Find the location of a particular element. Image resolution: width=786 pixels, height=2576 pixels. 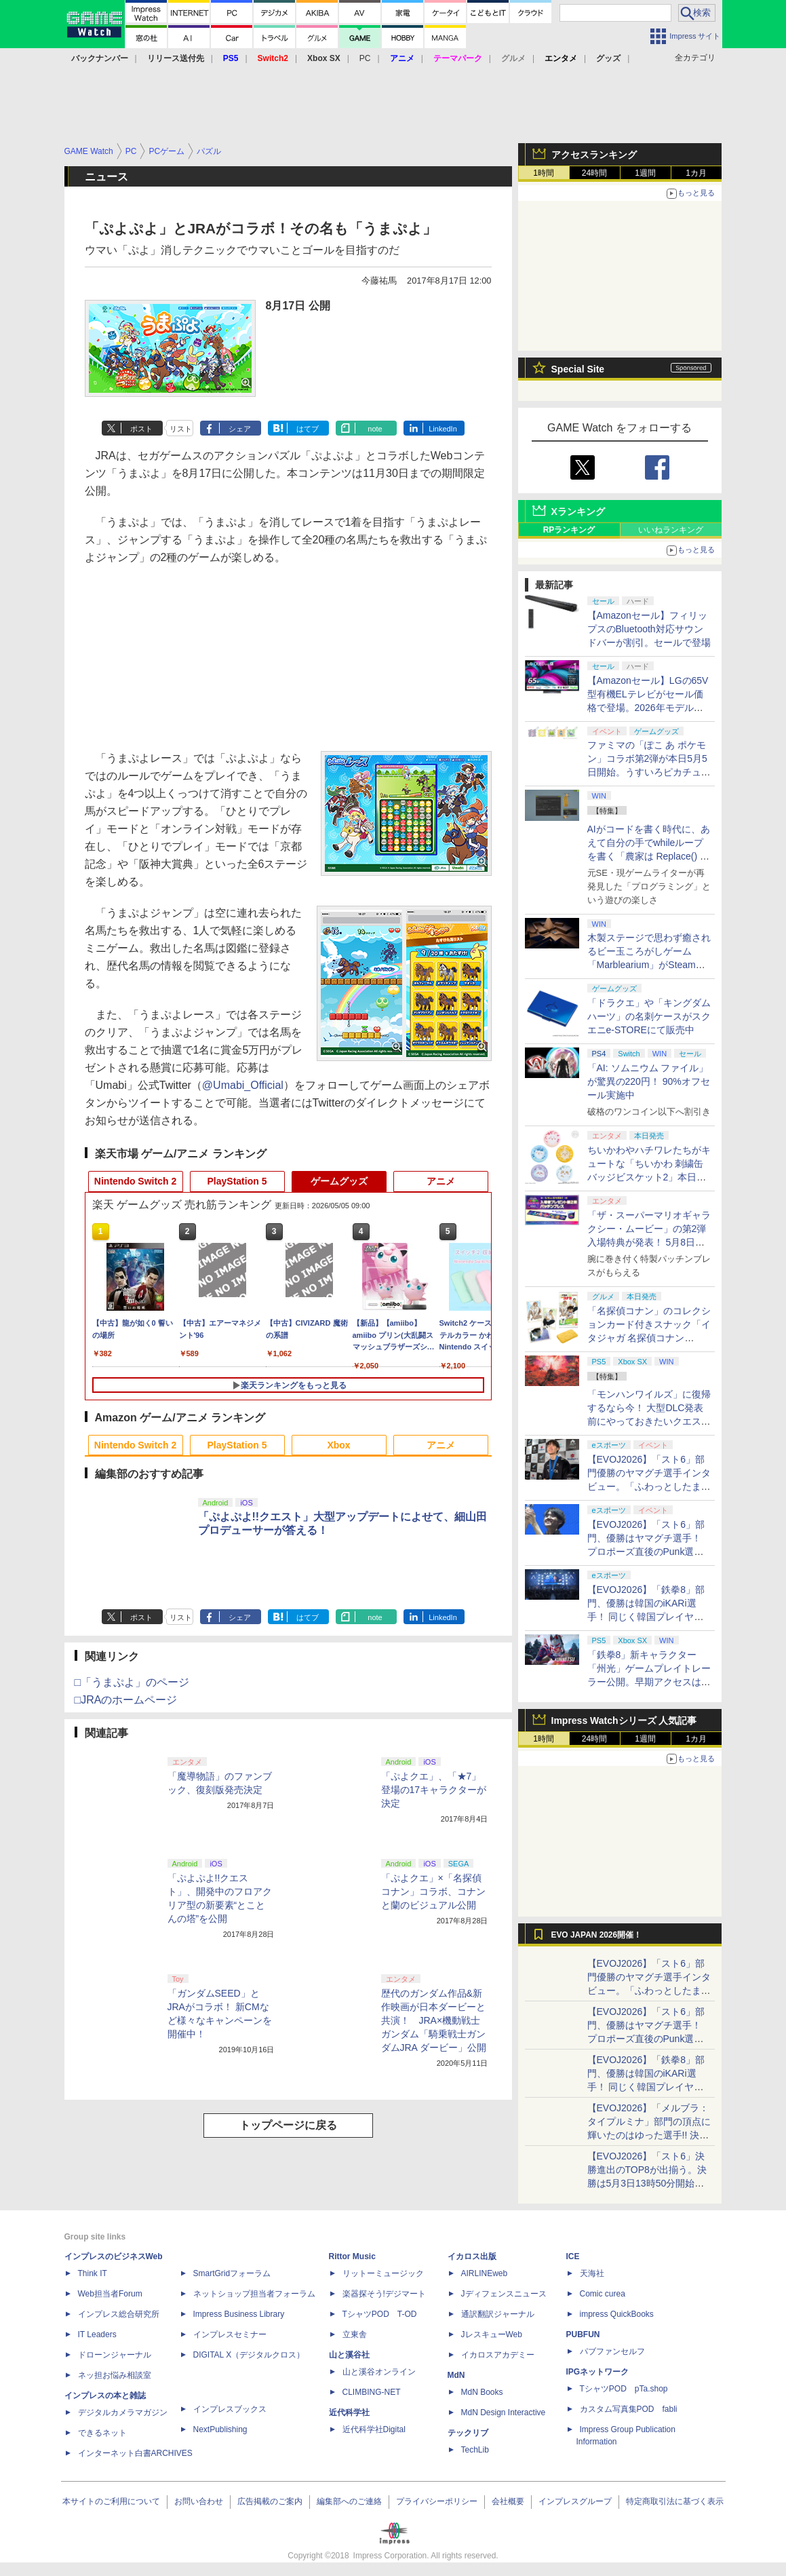

SmartGridフォーラム is located at coordinates (232, 2273).